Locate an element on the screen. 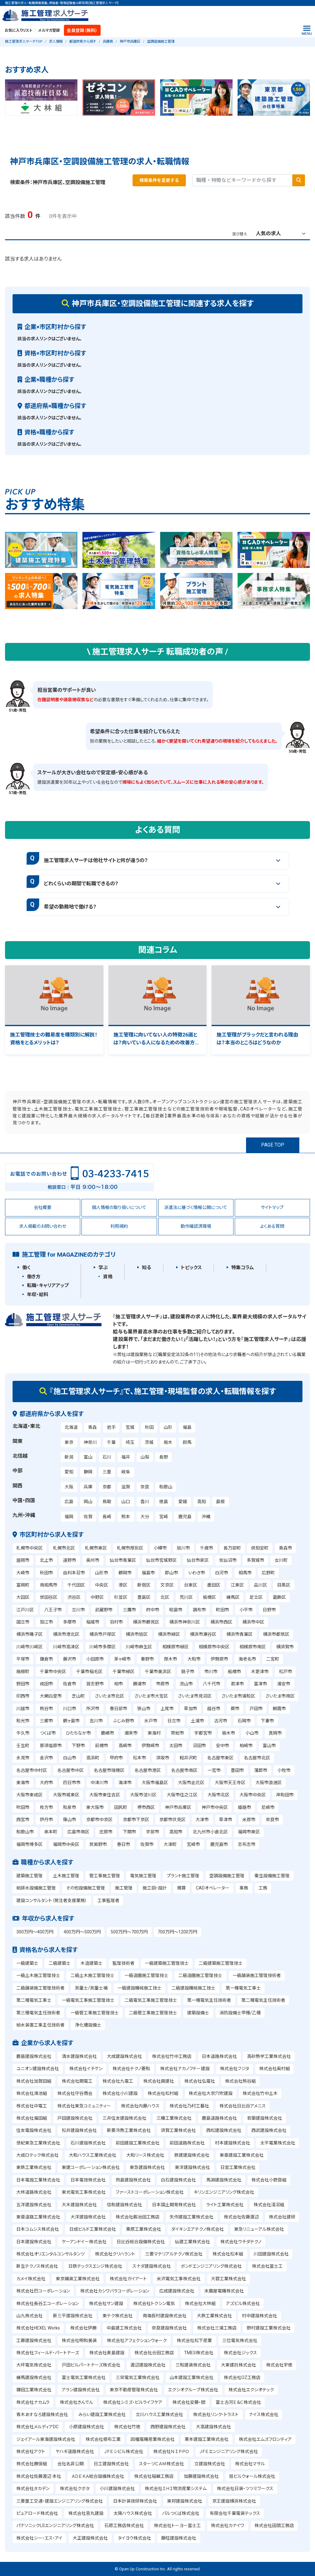 The width and height of the screenshot is (315, 2576). 三栄電気工業株式会社 is located at coordinates (138, 2377).